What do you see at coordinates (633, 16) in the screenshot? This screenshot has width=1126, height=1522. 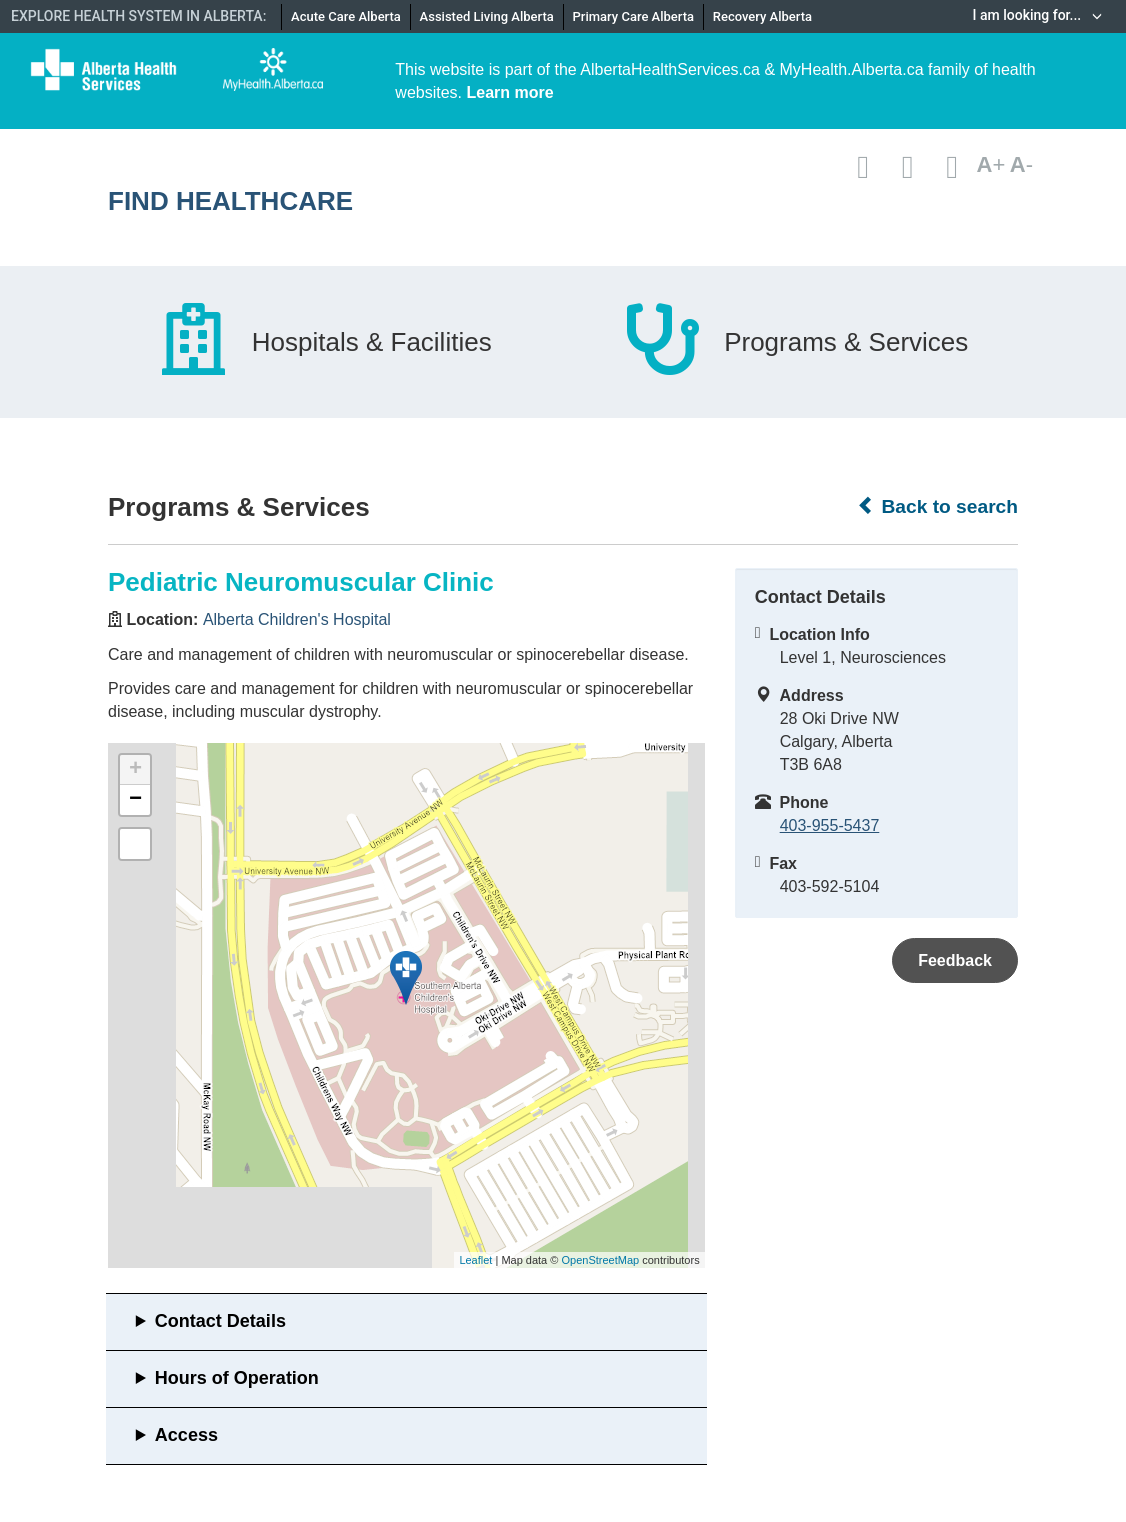 I see `Primary Care Alberta` at bounding box center [633, 16].